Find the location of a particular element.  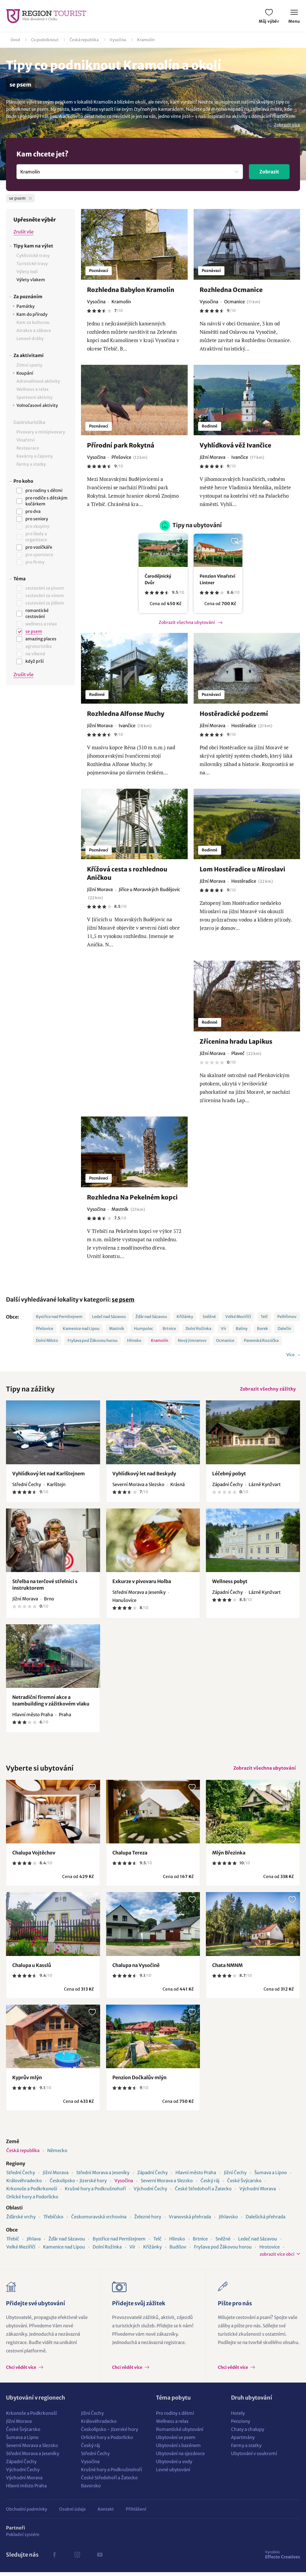

Humpolec is located at coordinates (143, 1328).